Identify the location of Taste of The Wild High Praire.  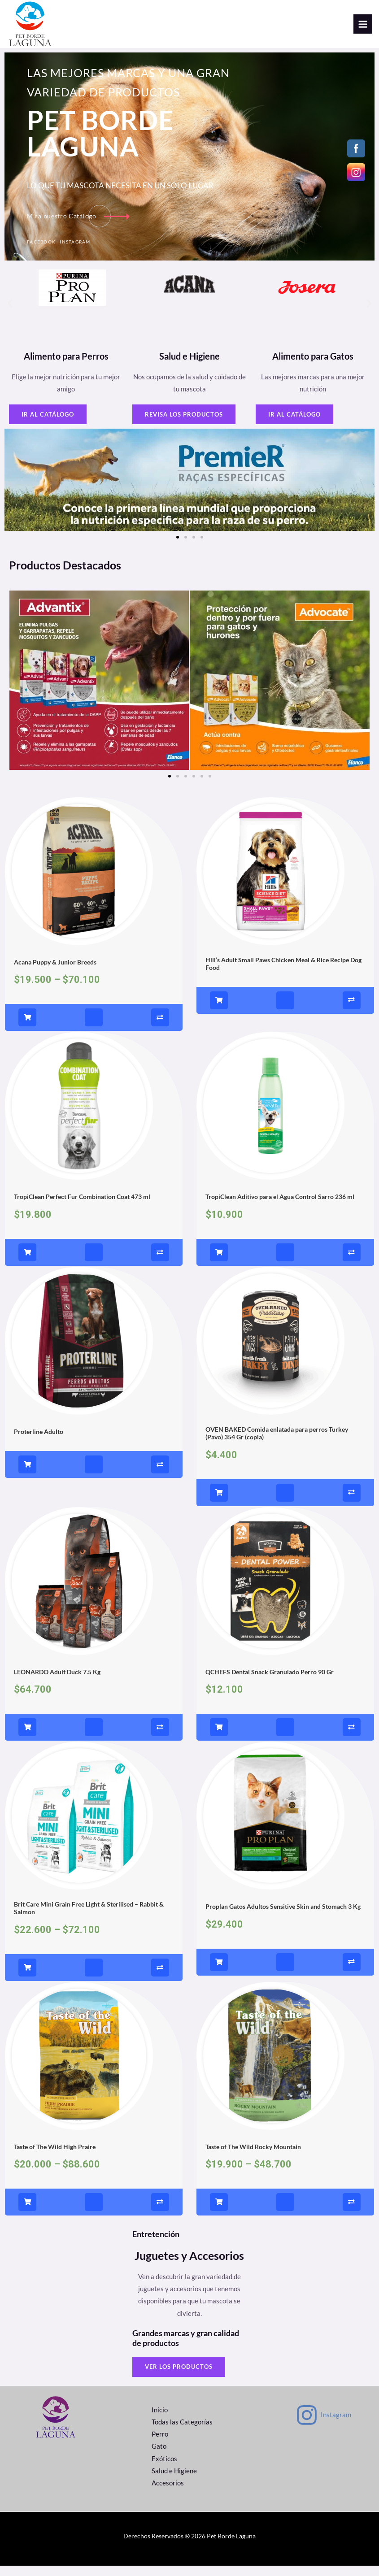
(55, 2159).